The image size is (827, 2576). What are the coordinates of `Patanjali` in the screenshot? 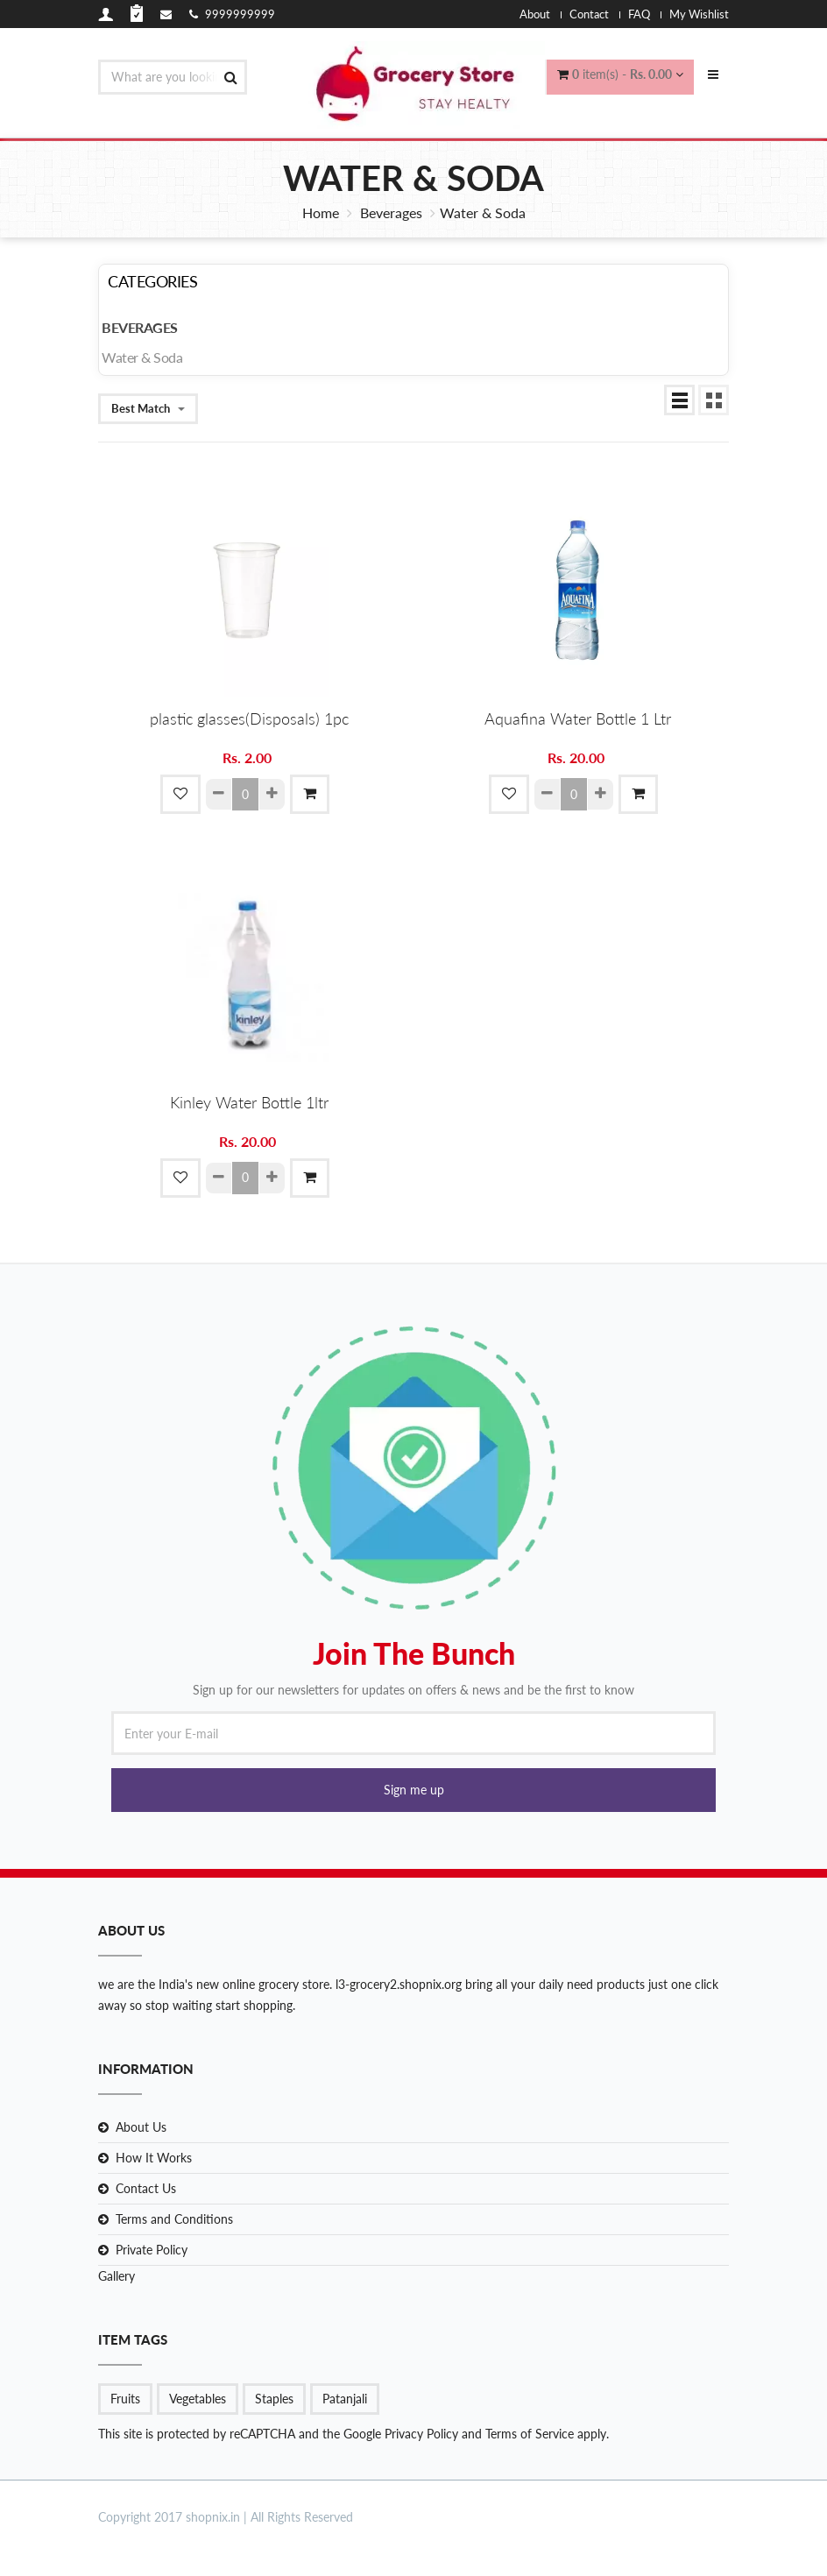 It's located at (344, 2398).